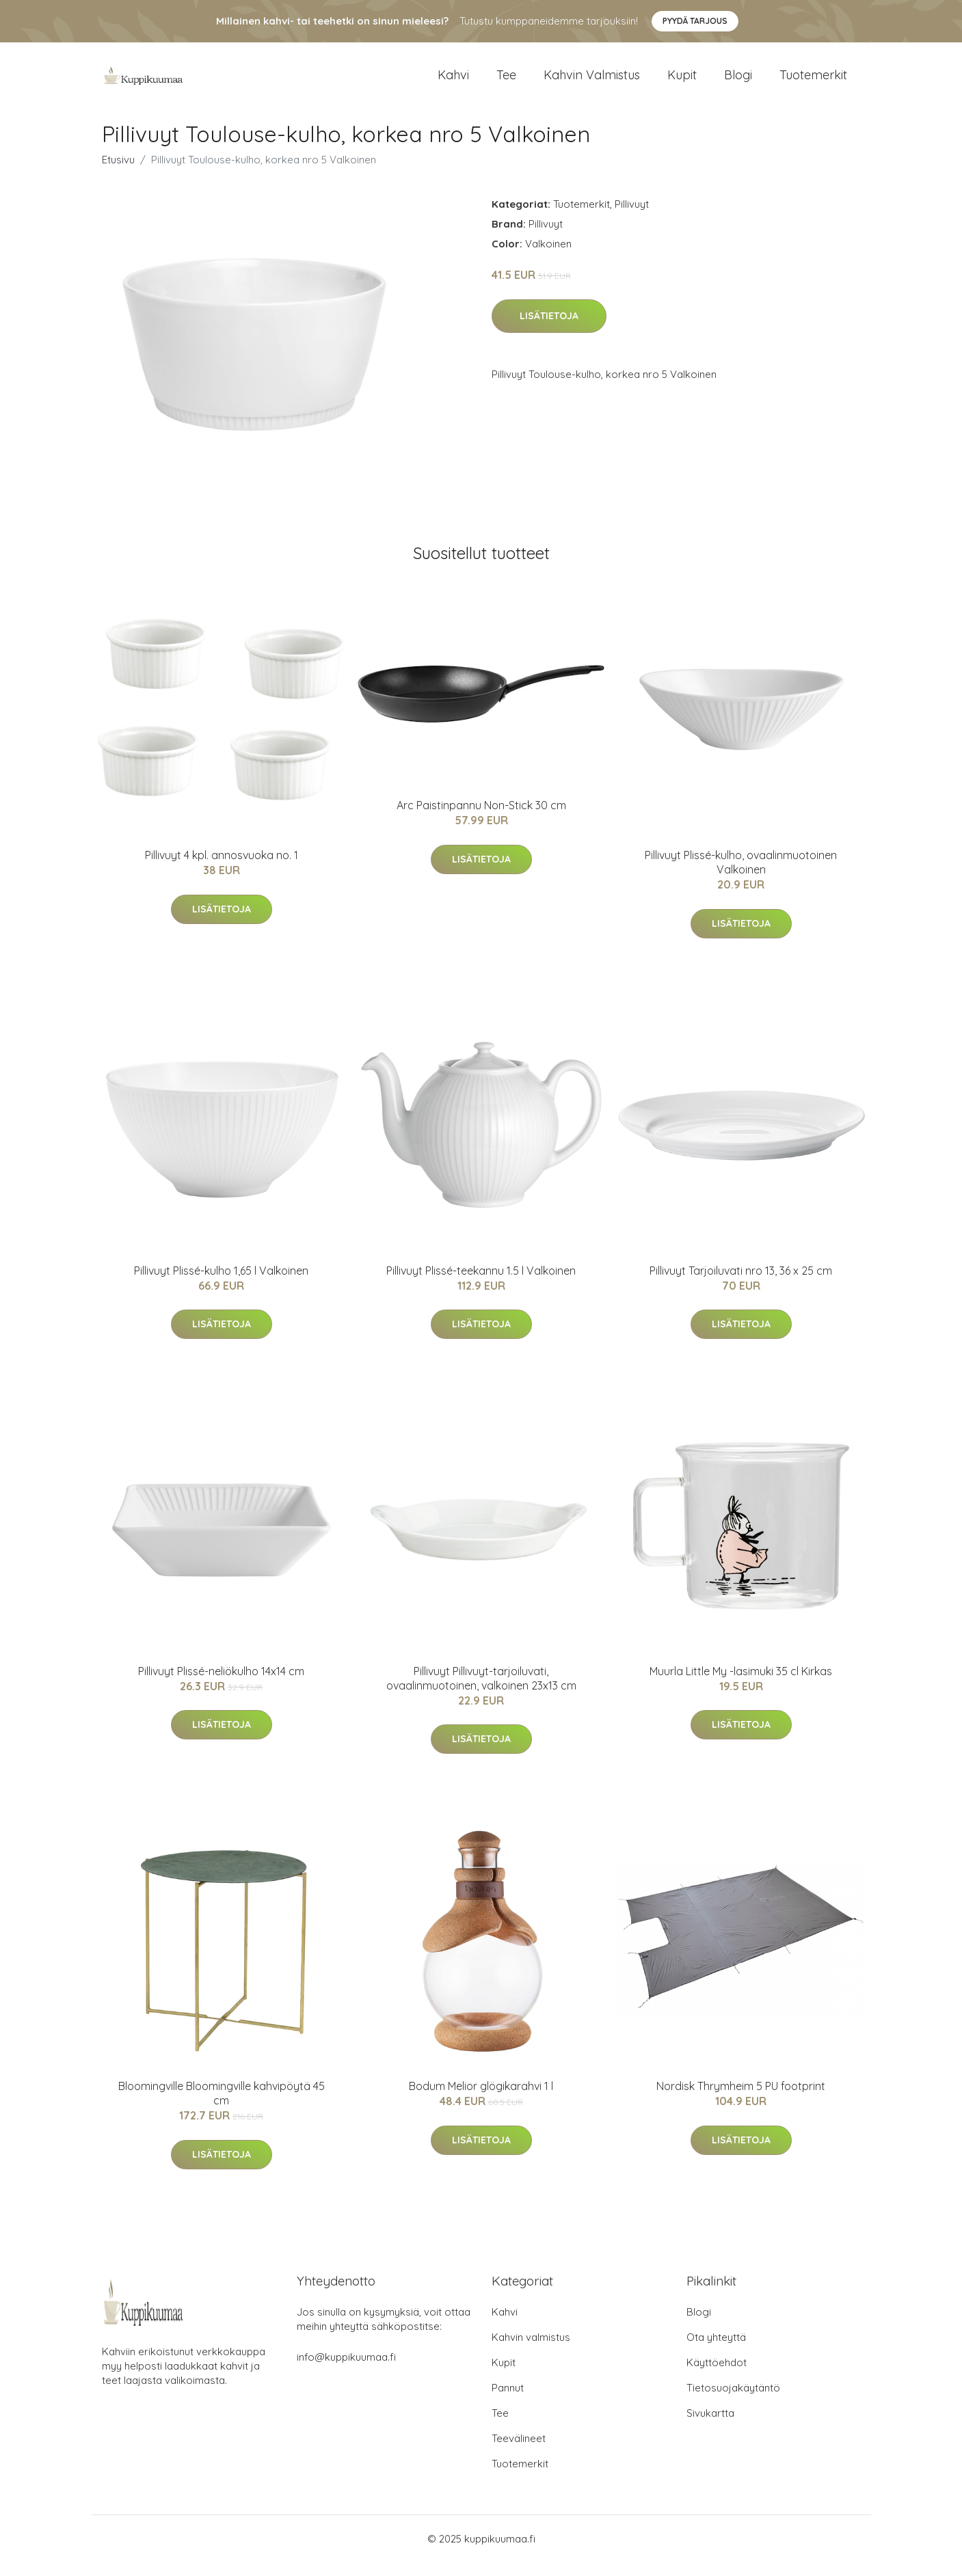  What do you see at coordinates (453, 82) in the screenshot?
I see `Kahvi` at bounding box center [453, 82].